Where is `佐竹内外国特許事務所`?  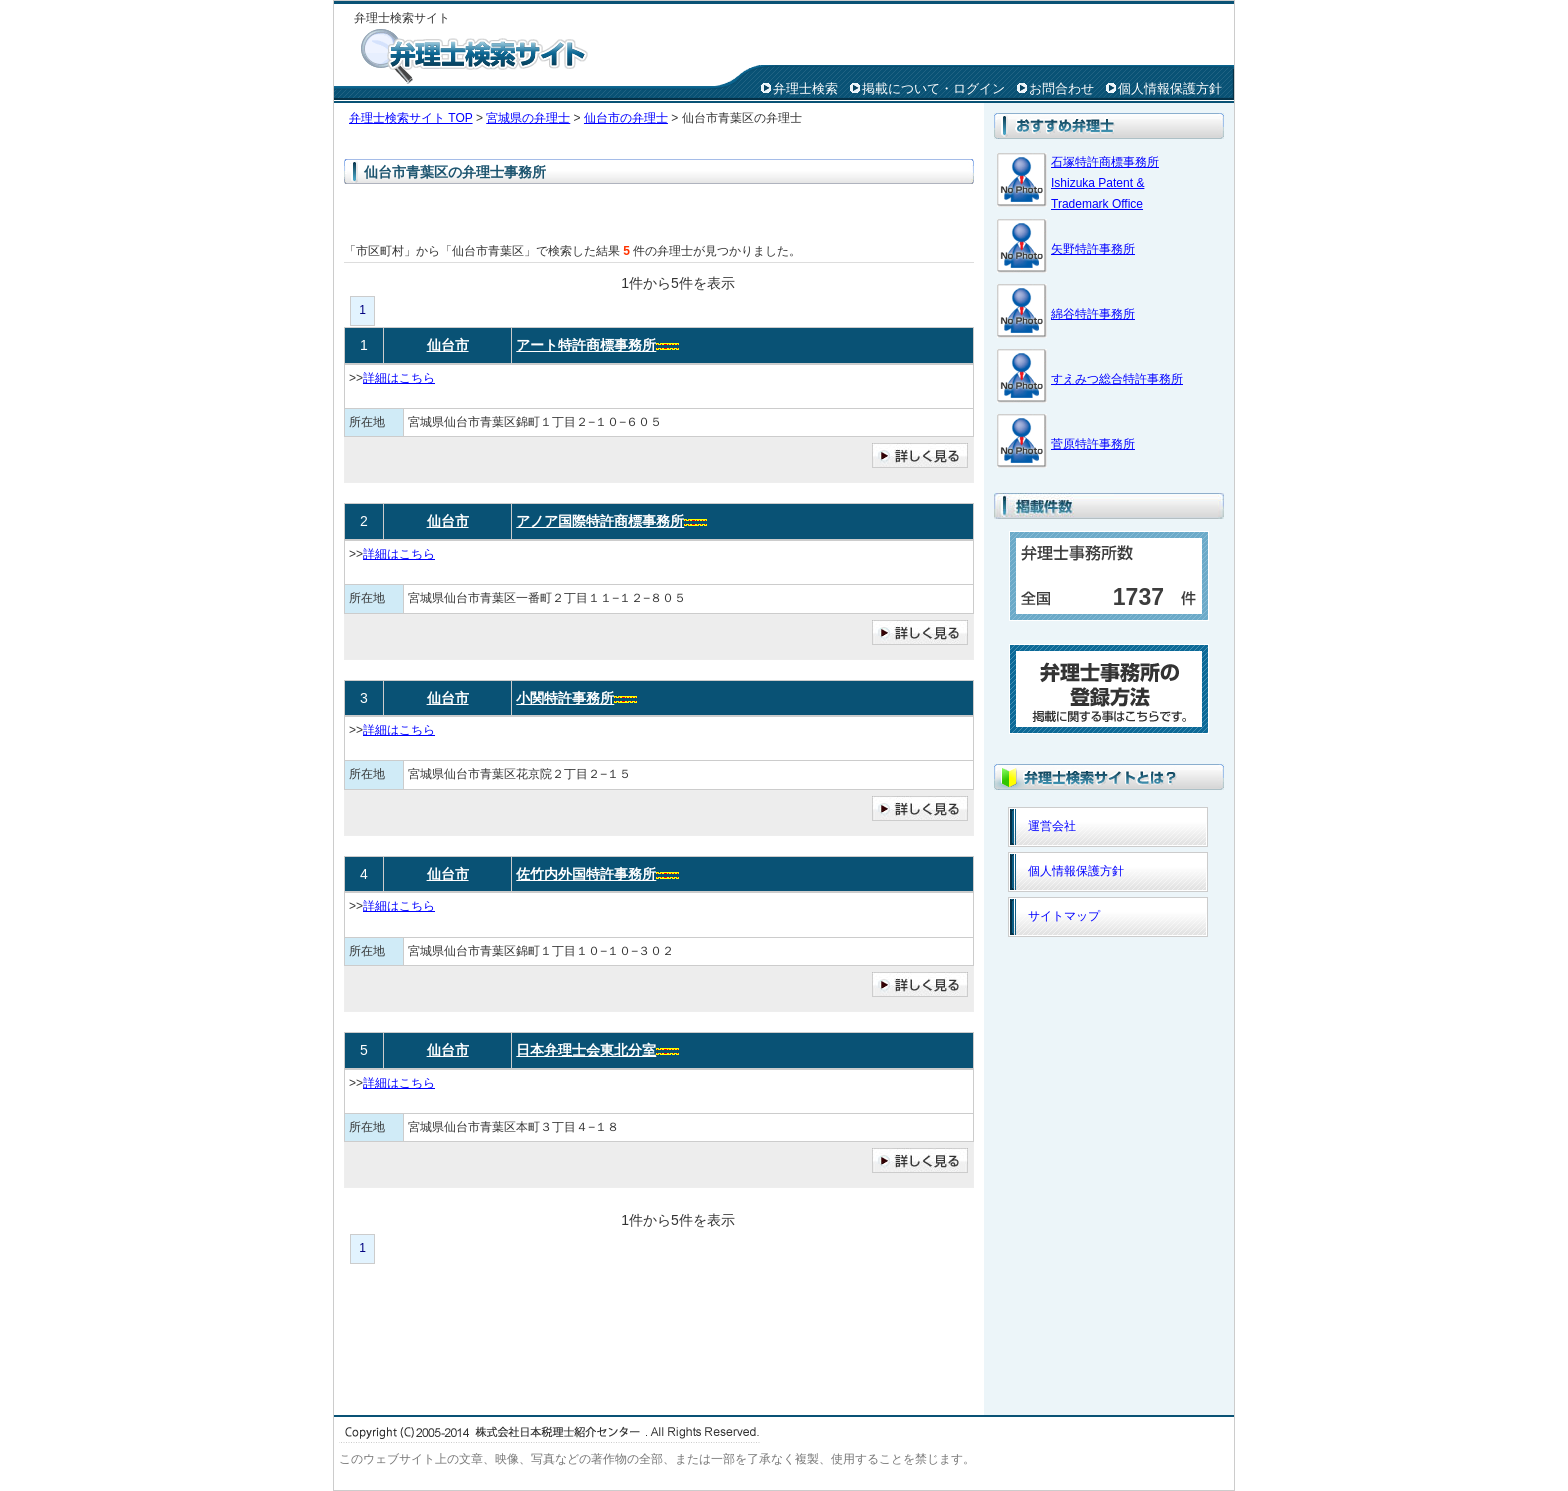
佐竹内外国特許事務所 is located at coordinates (586, 874).